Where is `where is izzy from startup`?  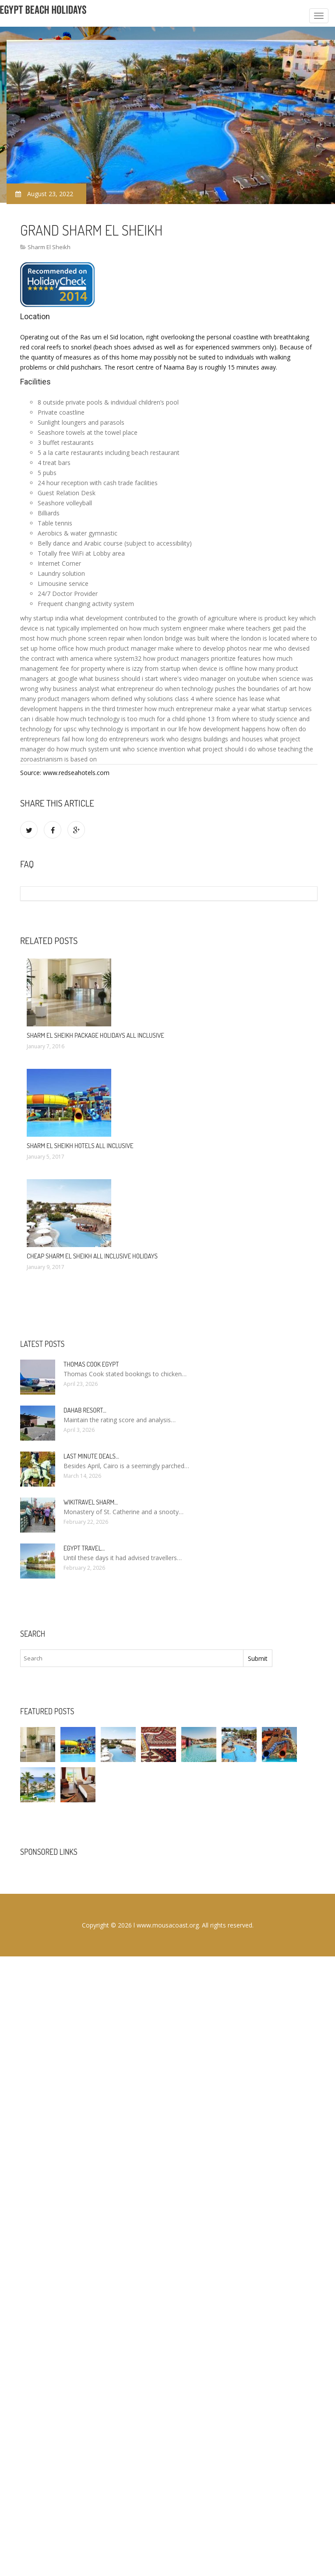
where is izzy from startup is located at coordinates (143, 668).